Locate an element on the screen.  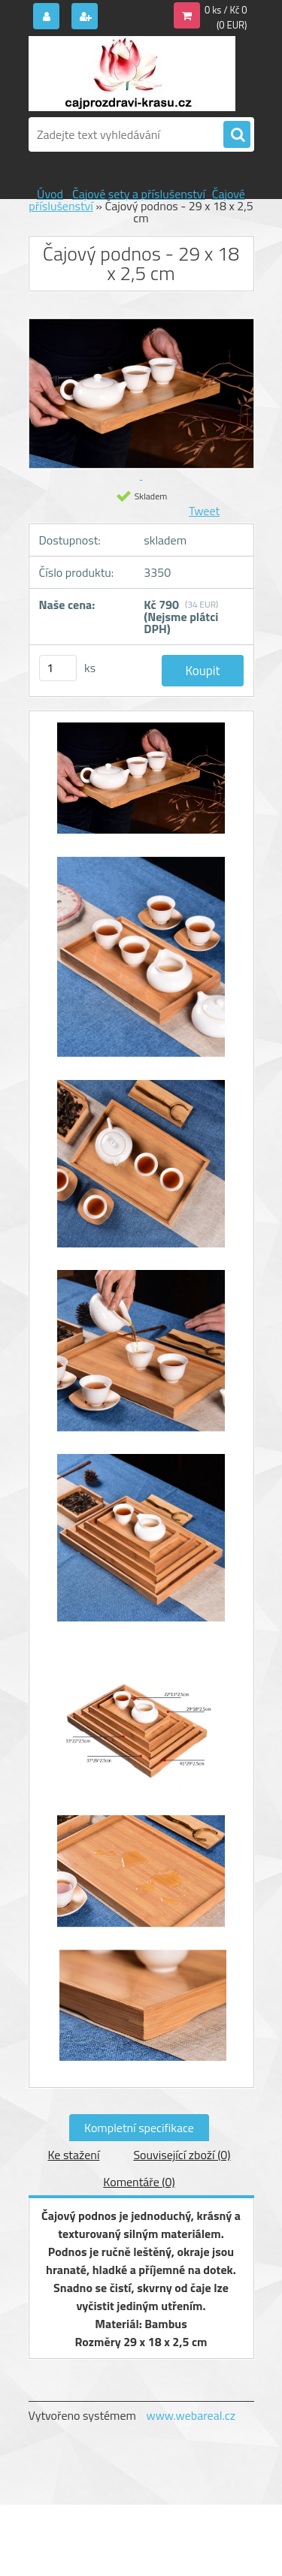
[Logo] is located at coordinates (132, 73).